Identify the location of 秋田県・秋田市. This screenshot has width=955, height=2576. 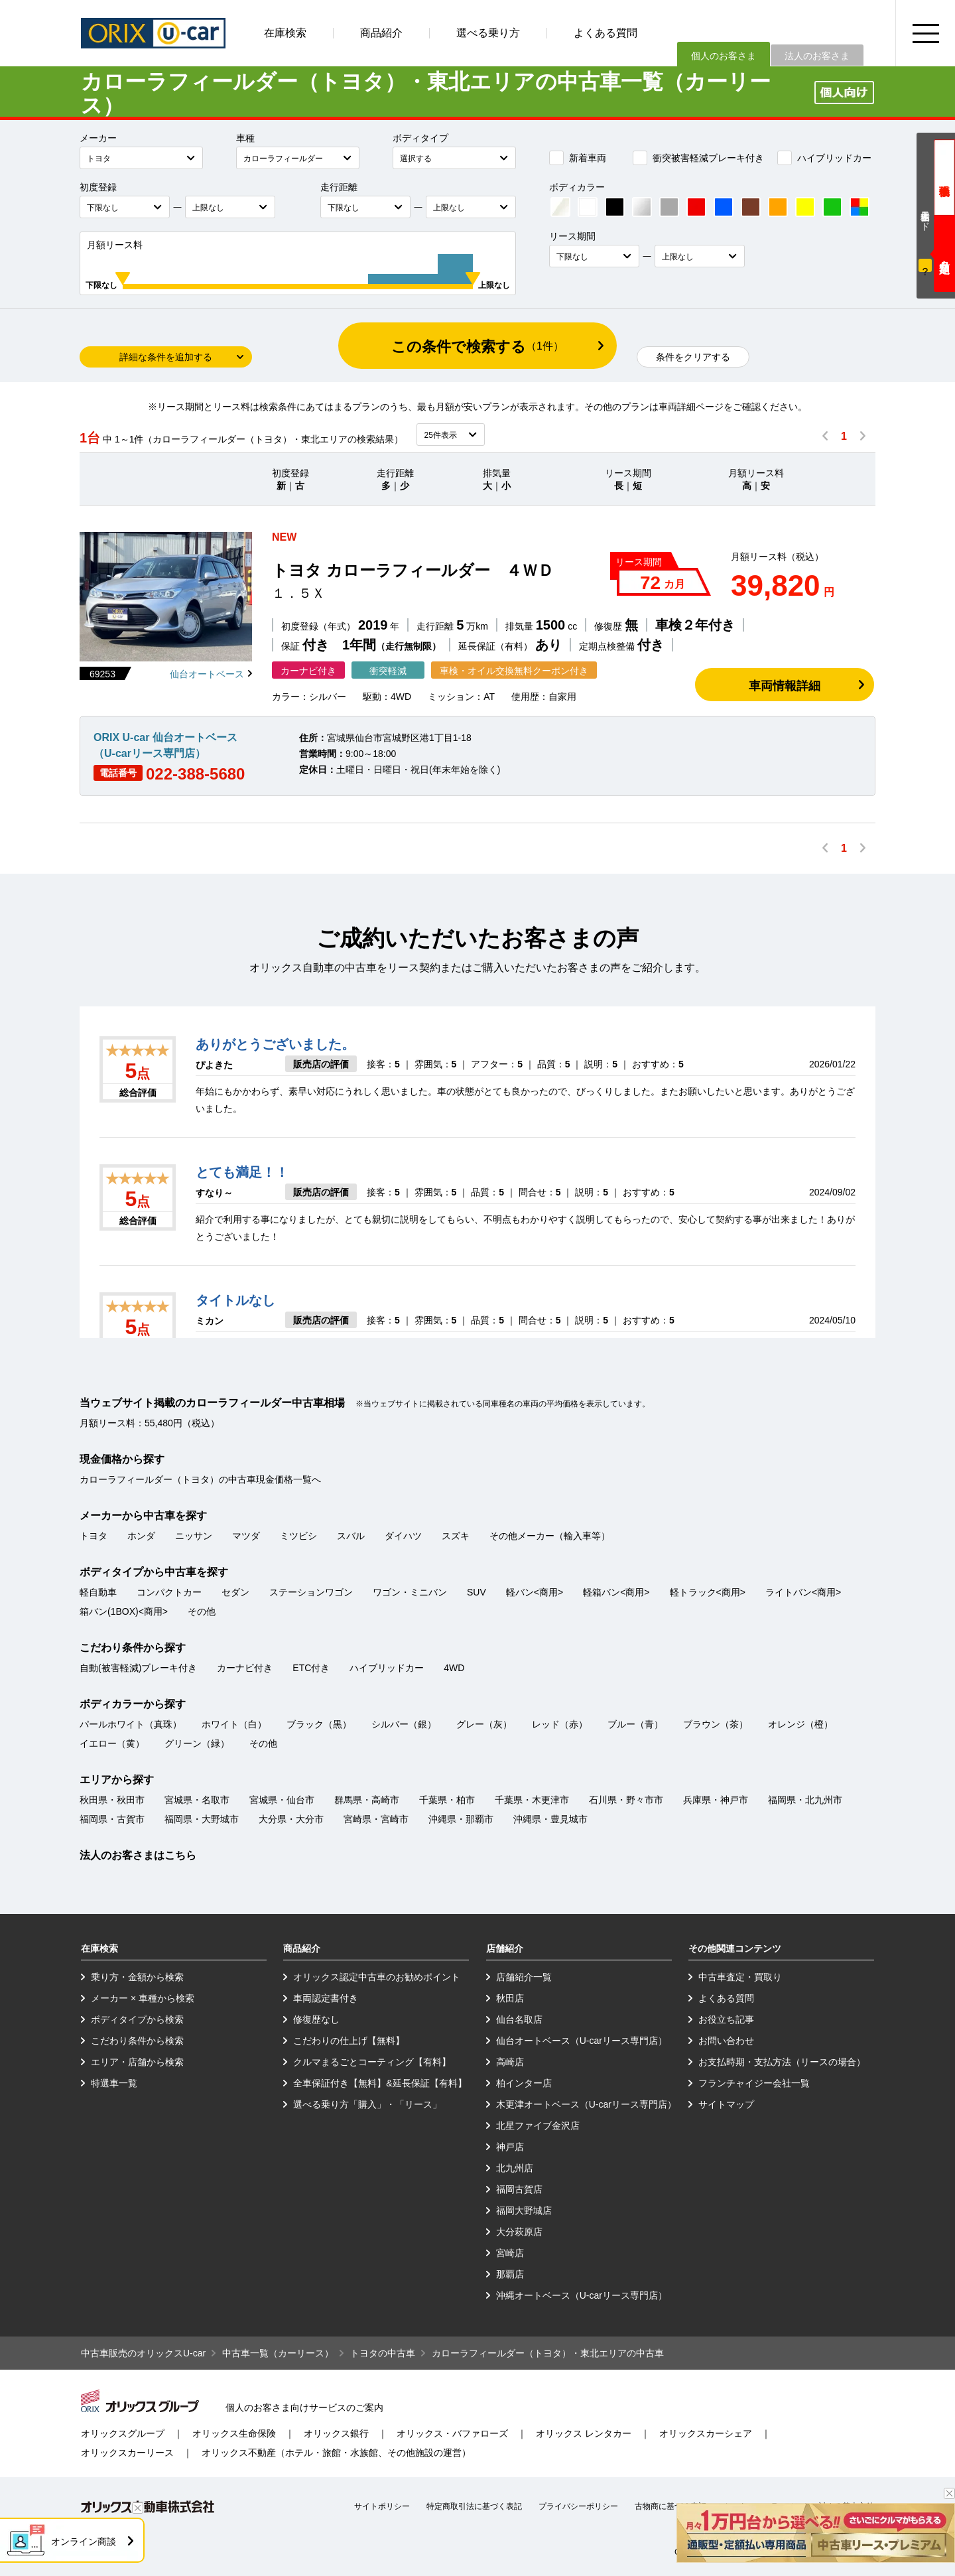
(112, 1800).